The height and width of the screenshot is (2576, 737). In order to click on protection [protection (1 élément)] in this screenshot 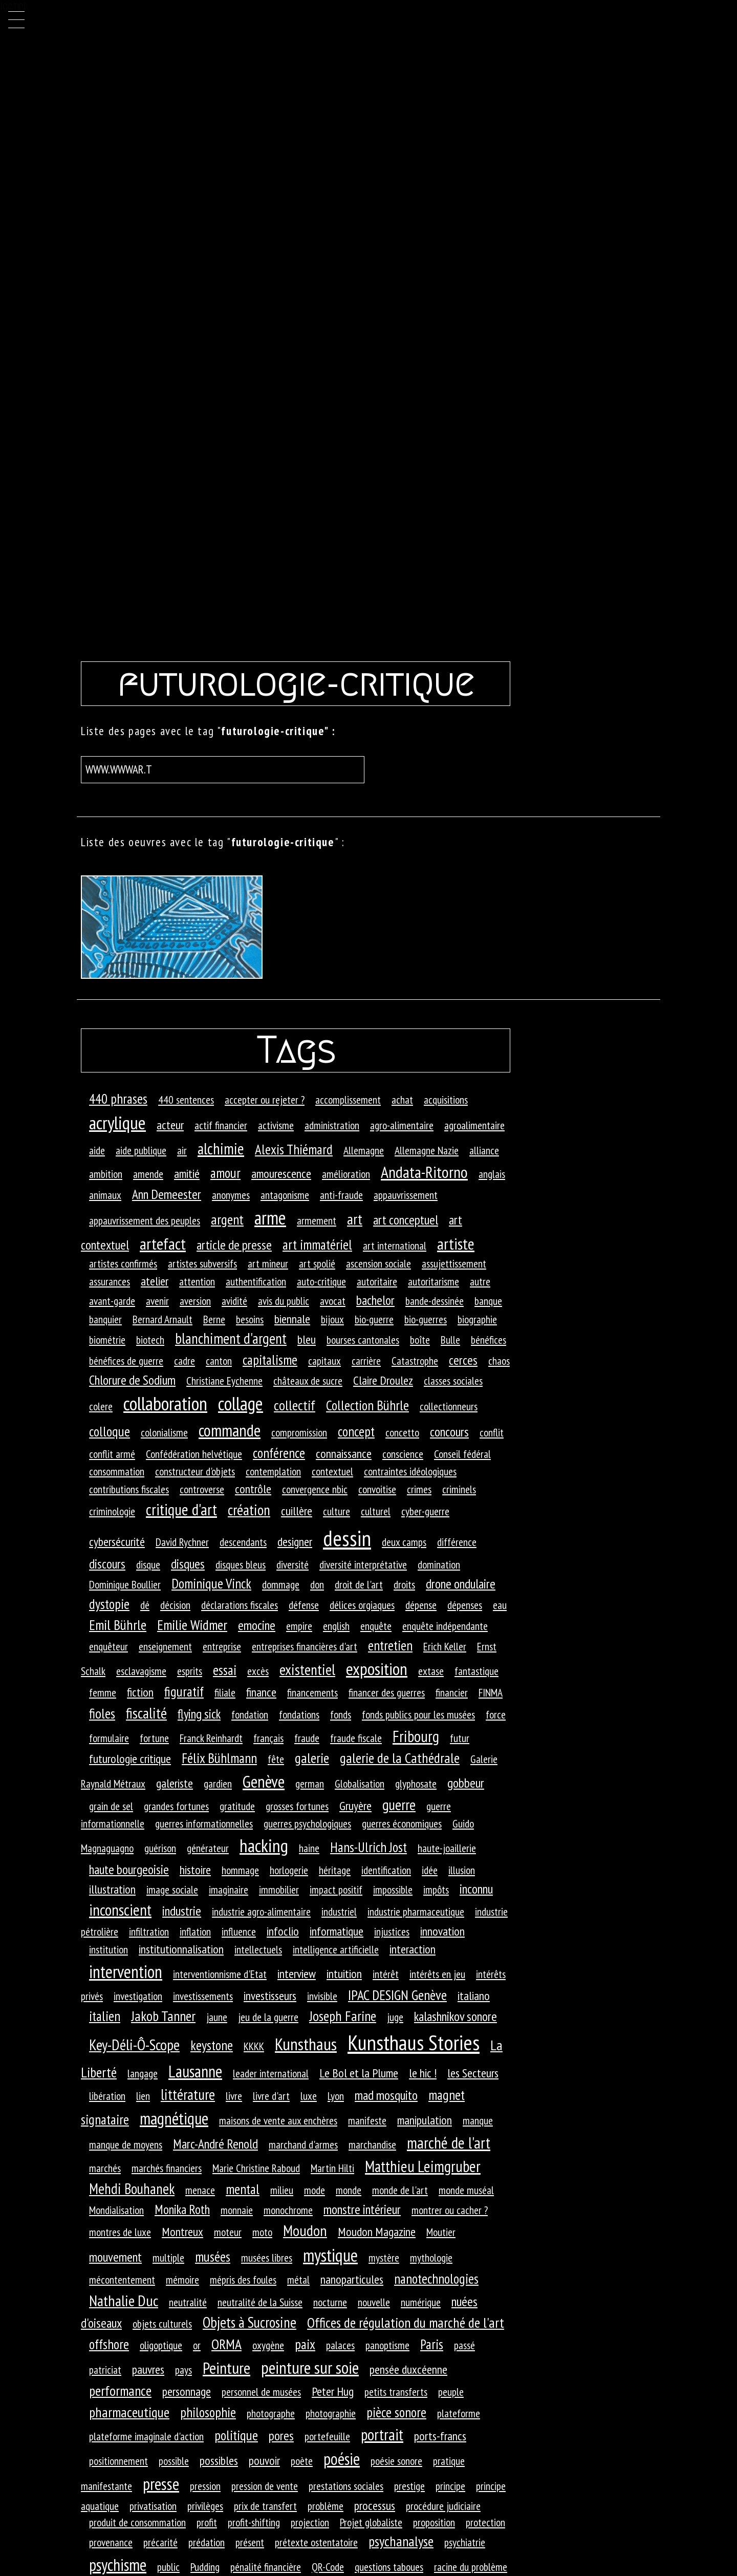, I will do `click(485, 2522)`.